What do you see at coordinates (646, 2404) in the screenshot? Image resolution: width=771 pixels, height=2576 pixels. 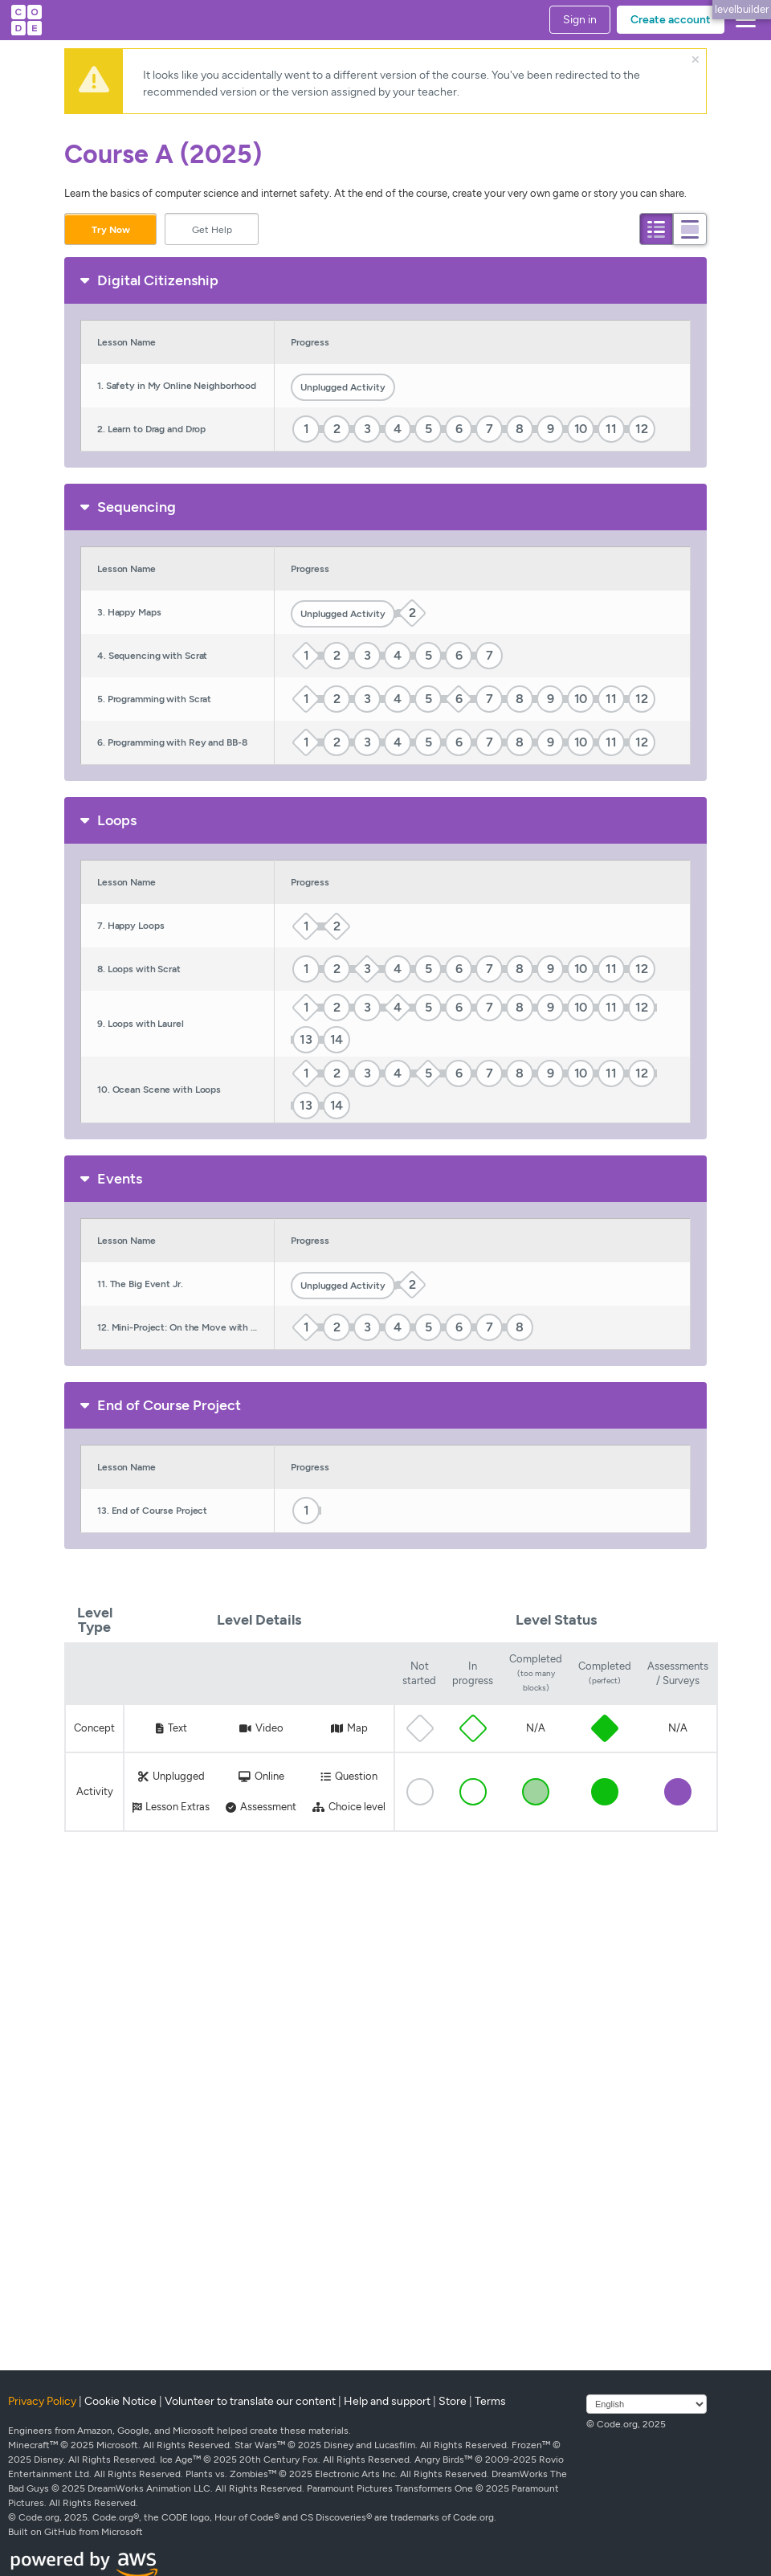 I see `[Select language]` at bounding box center [646, 2404].